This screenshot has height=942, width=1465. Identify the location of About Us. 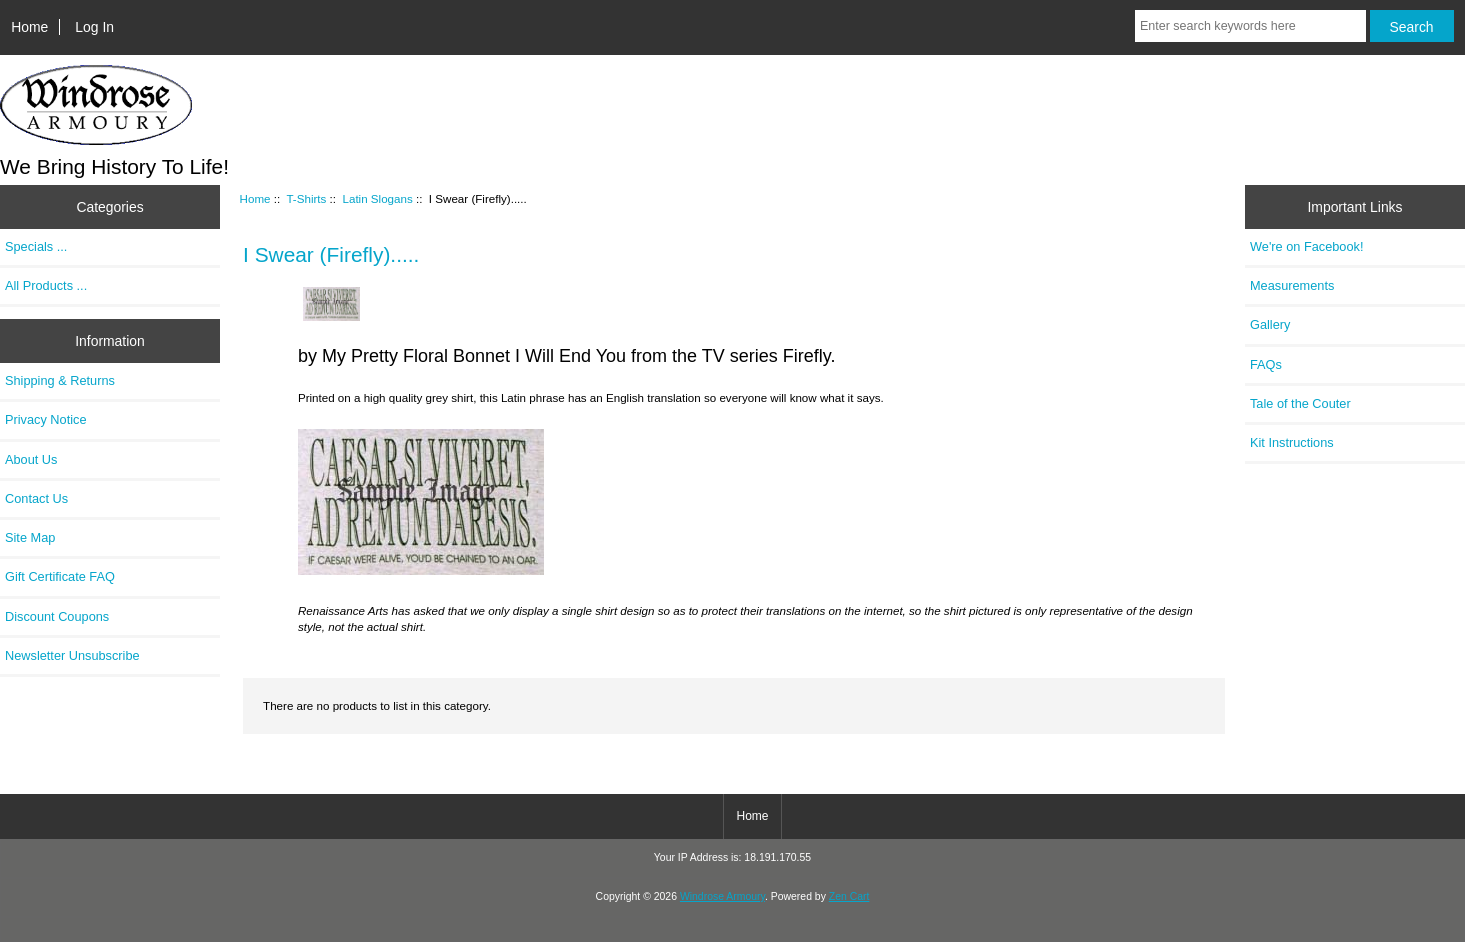
(31, 459).